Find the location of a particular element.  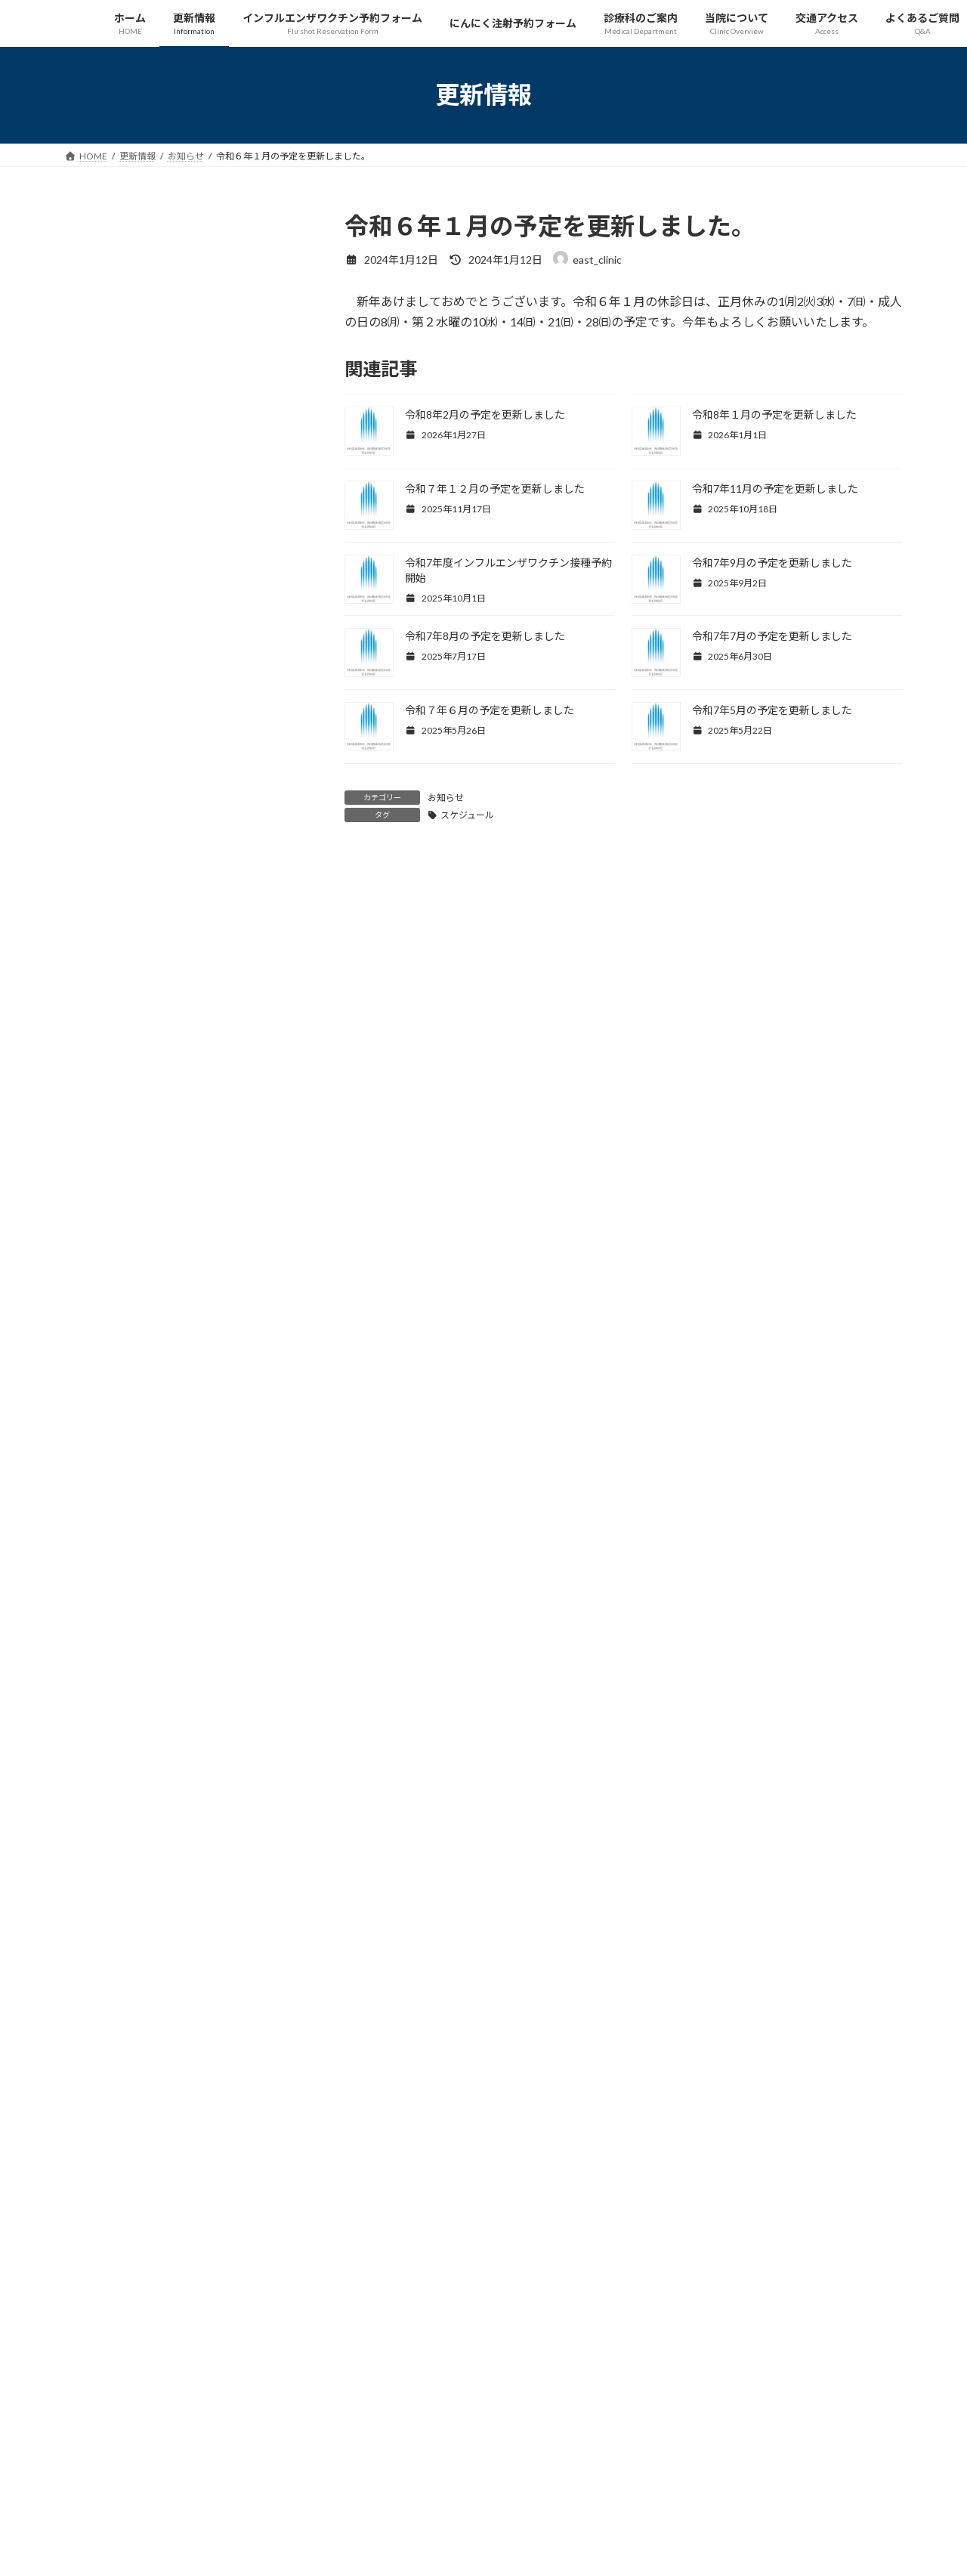

スケジュール is located at coordinates (467, 815).